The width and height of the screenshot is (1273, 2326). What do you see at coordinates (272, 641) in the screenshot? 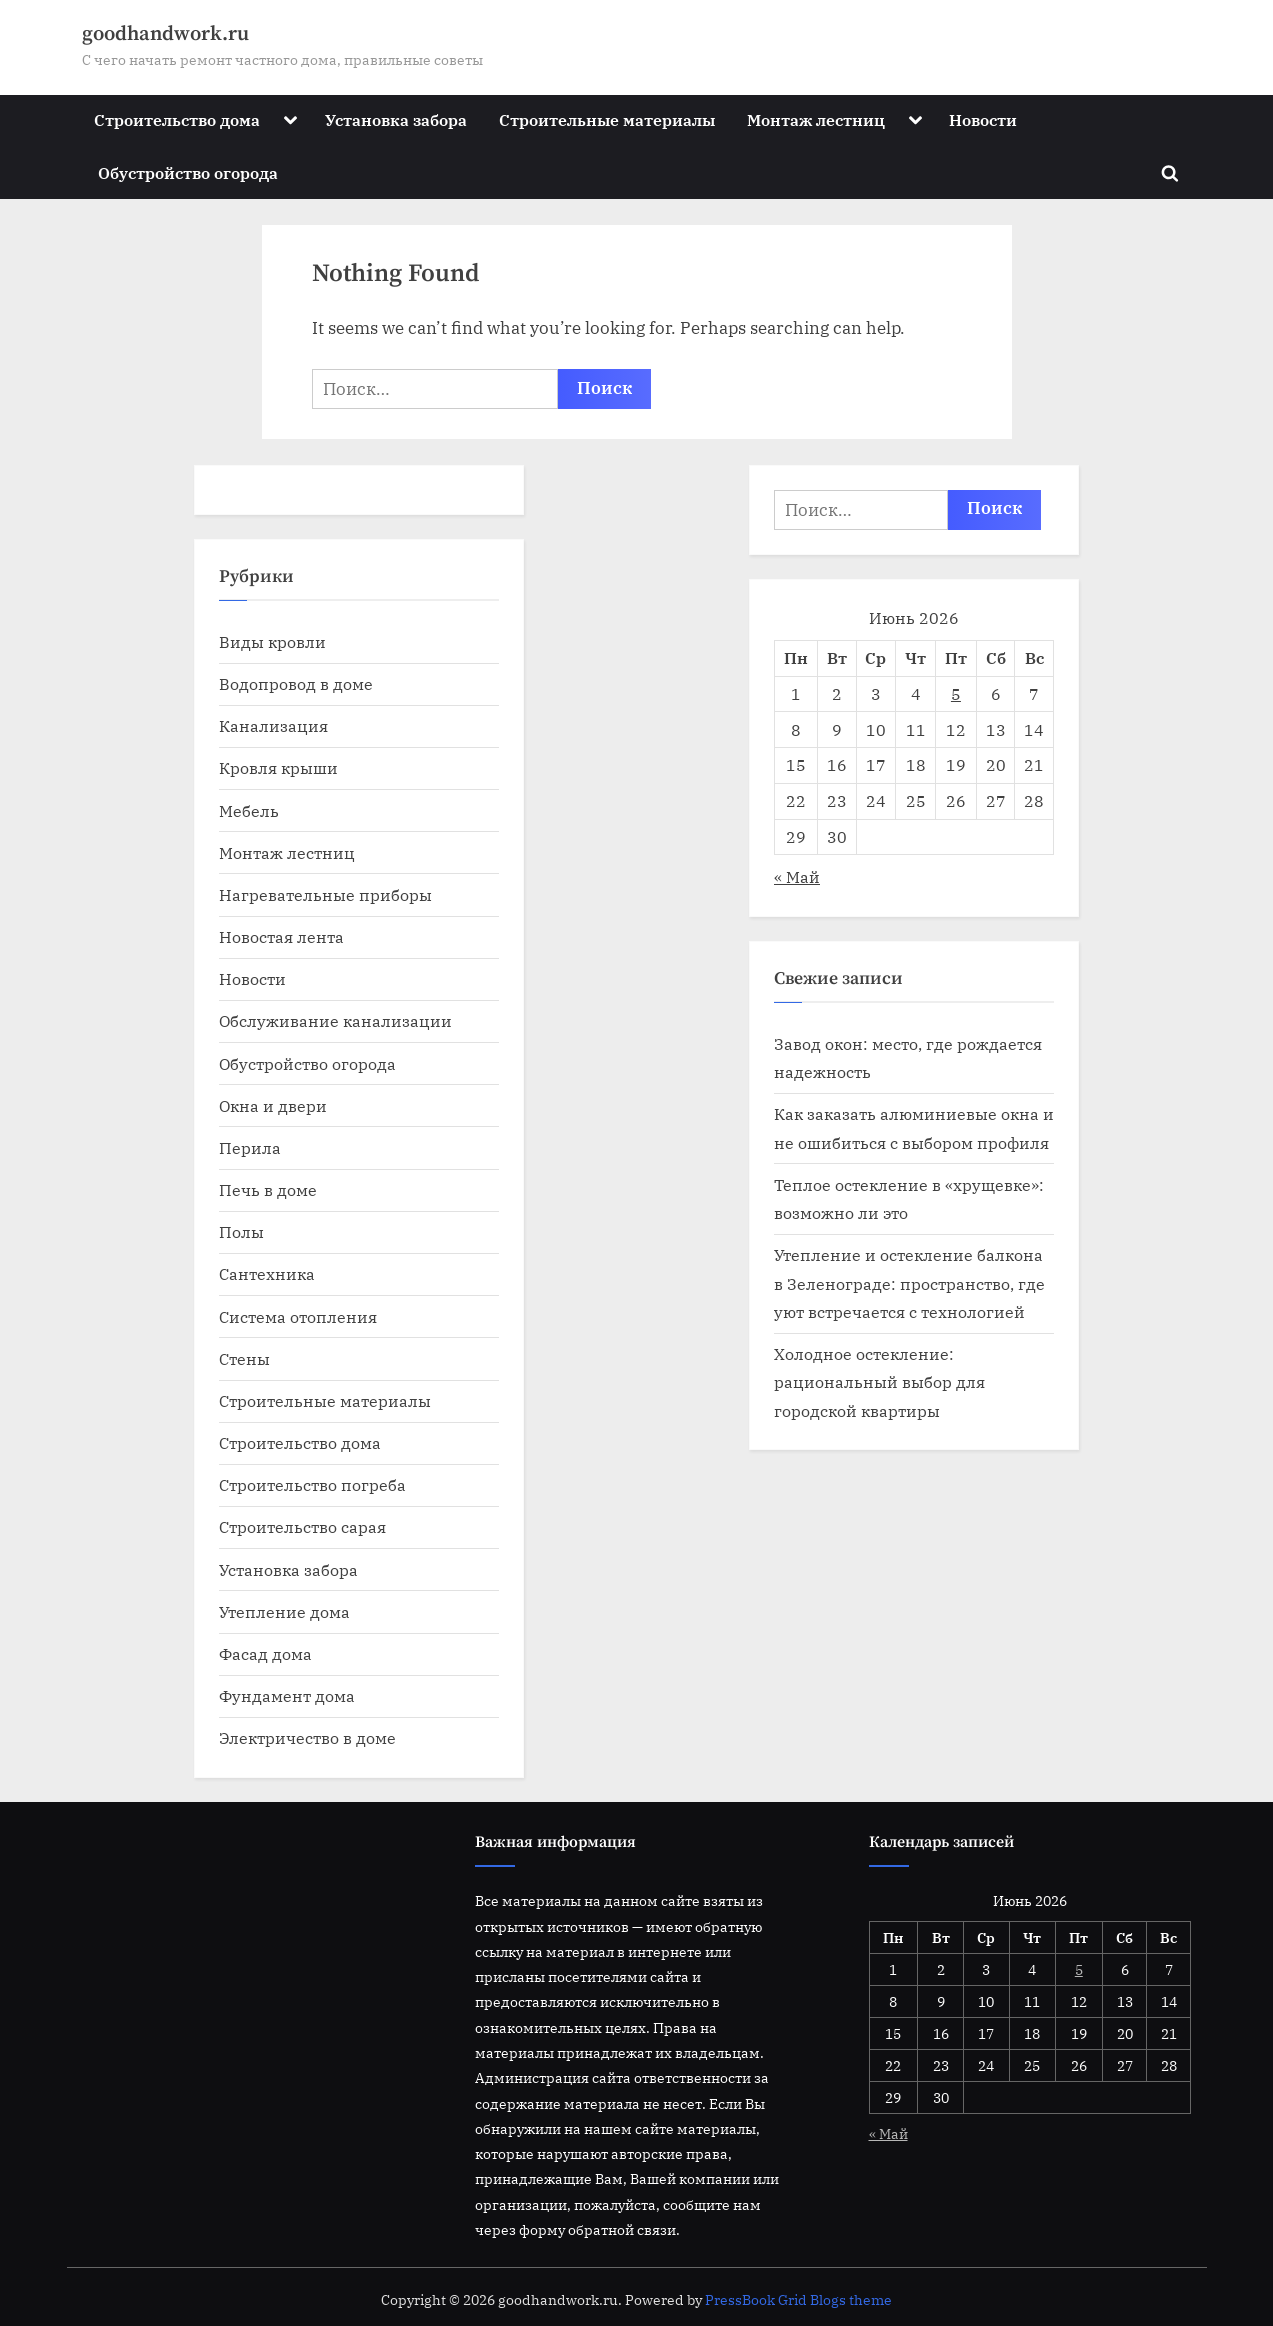
I see `Виды кровли` at bounding box center [272, 641].